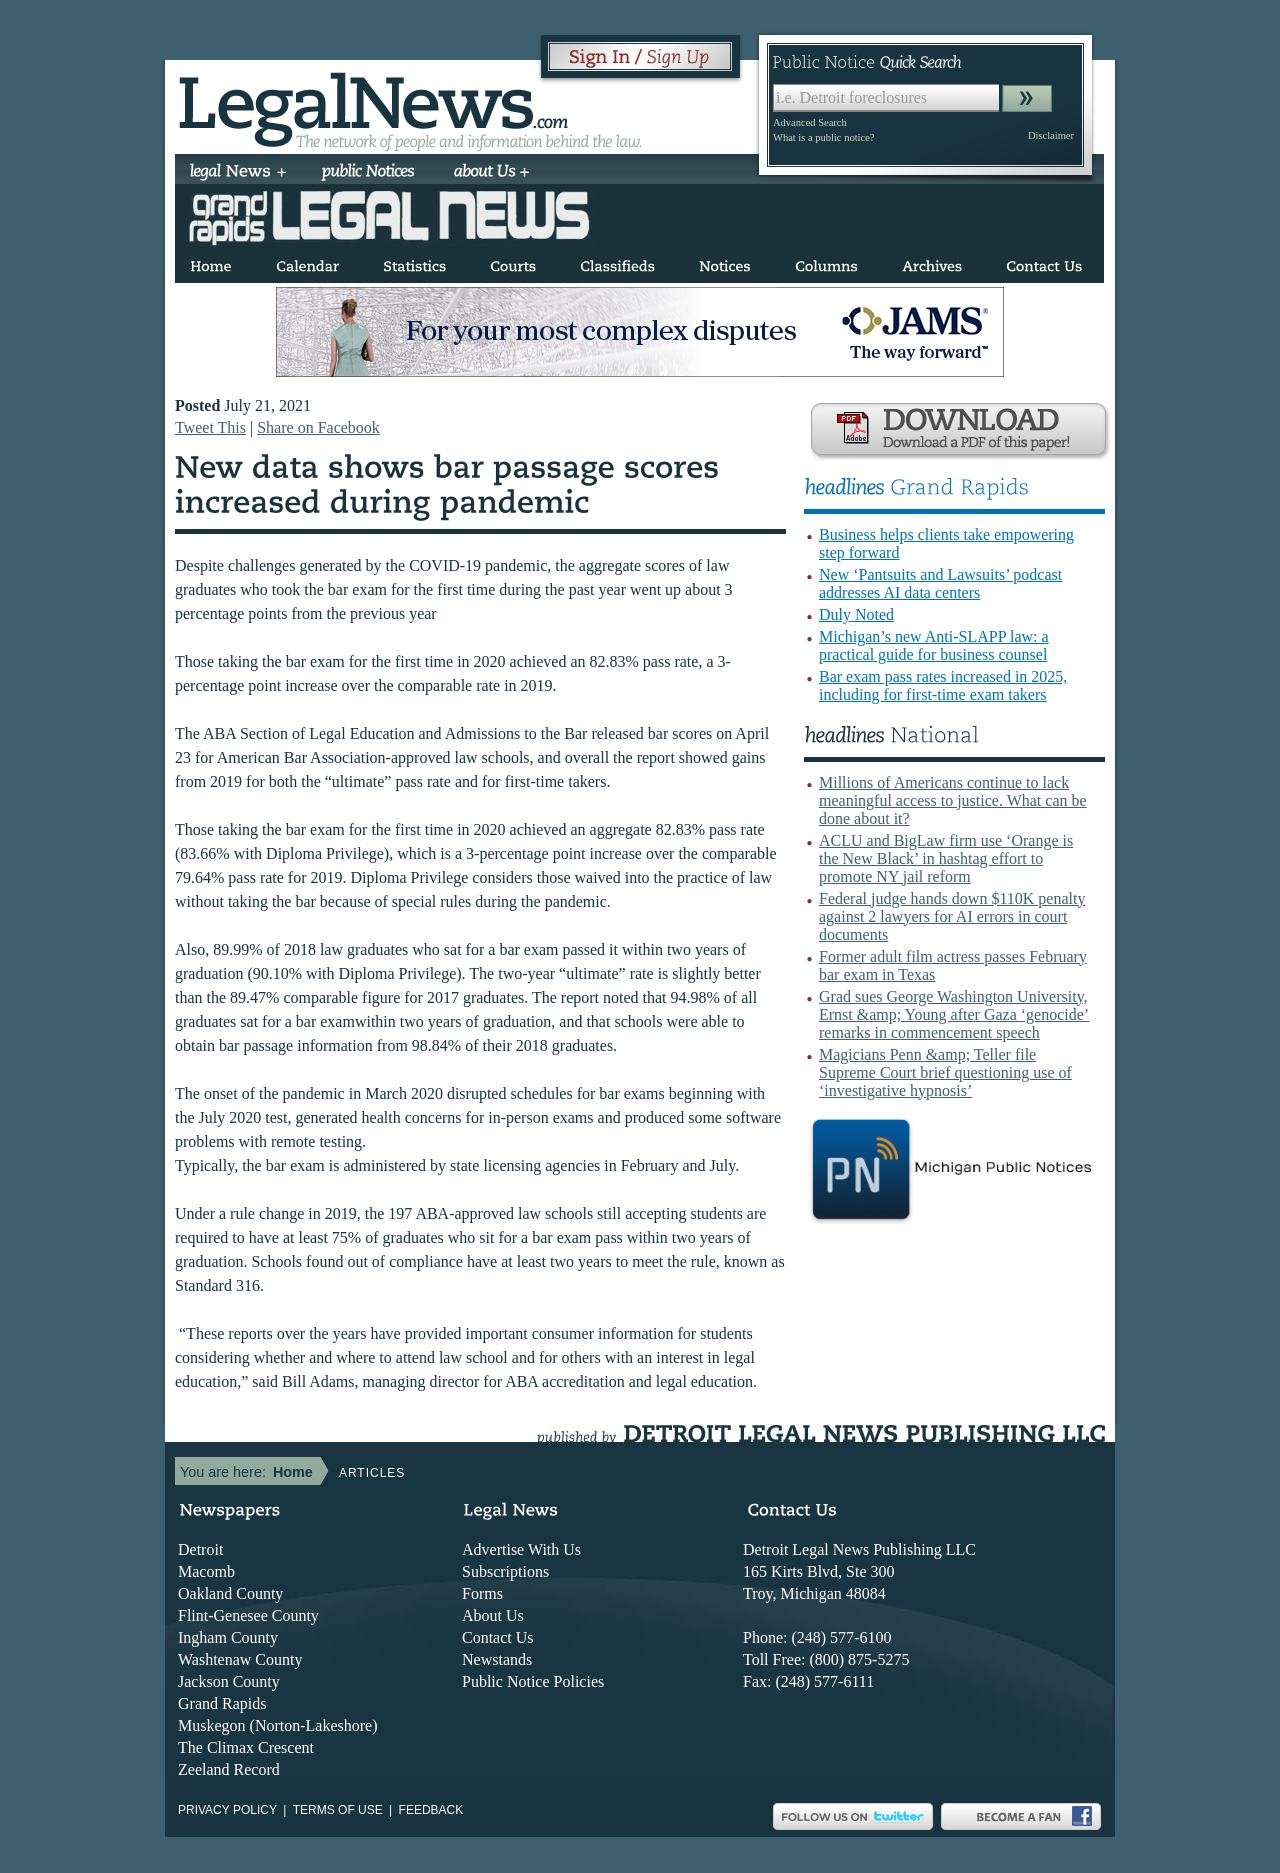 The image size is (1280, 1873). Describe the element at coordinates (248, 1615) in the screenshot. I see `Flint-Genesee County` at that location.